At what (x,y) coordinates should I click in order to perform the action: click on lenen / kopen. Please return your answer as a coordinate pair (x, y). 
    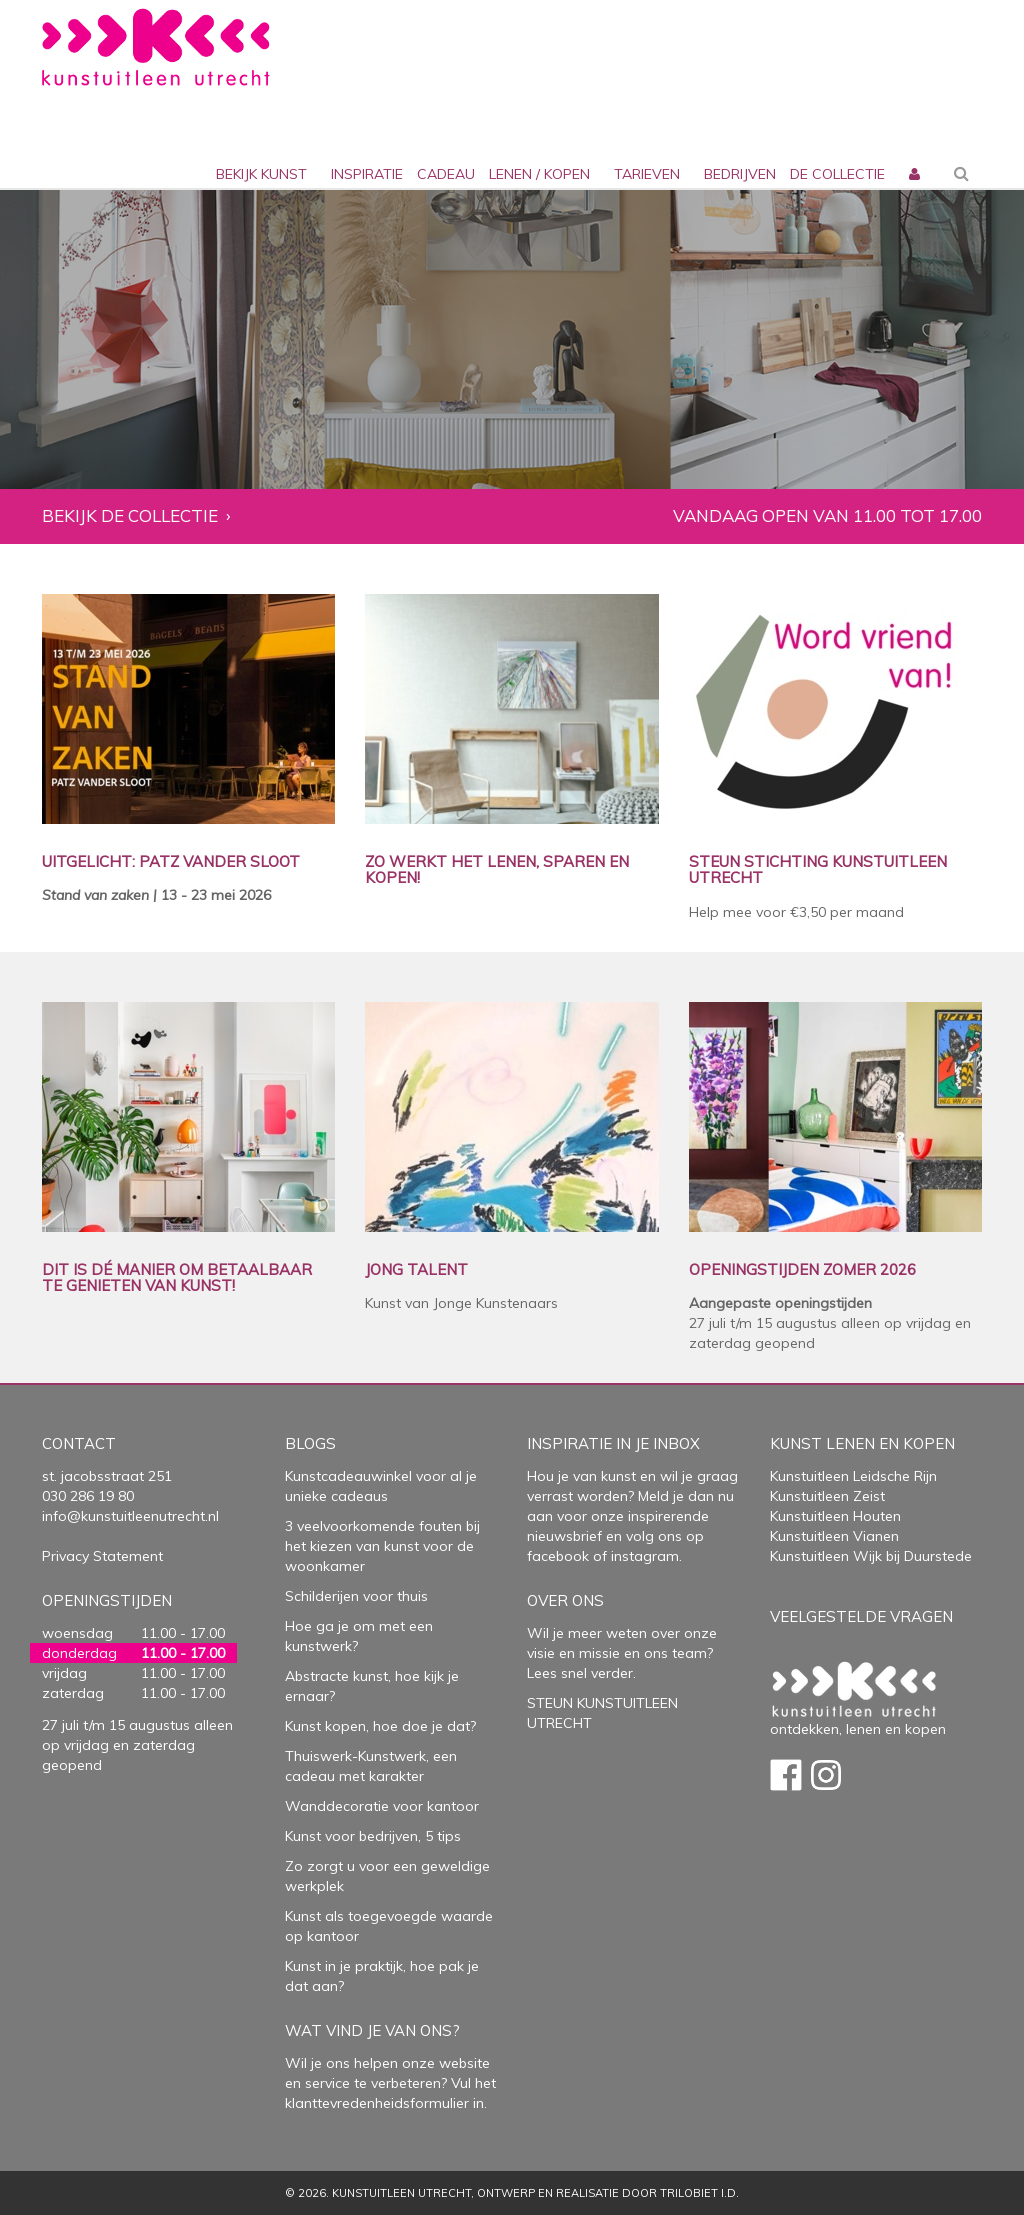
    Looking at the image, I should click on (539, 174).